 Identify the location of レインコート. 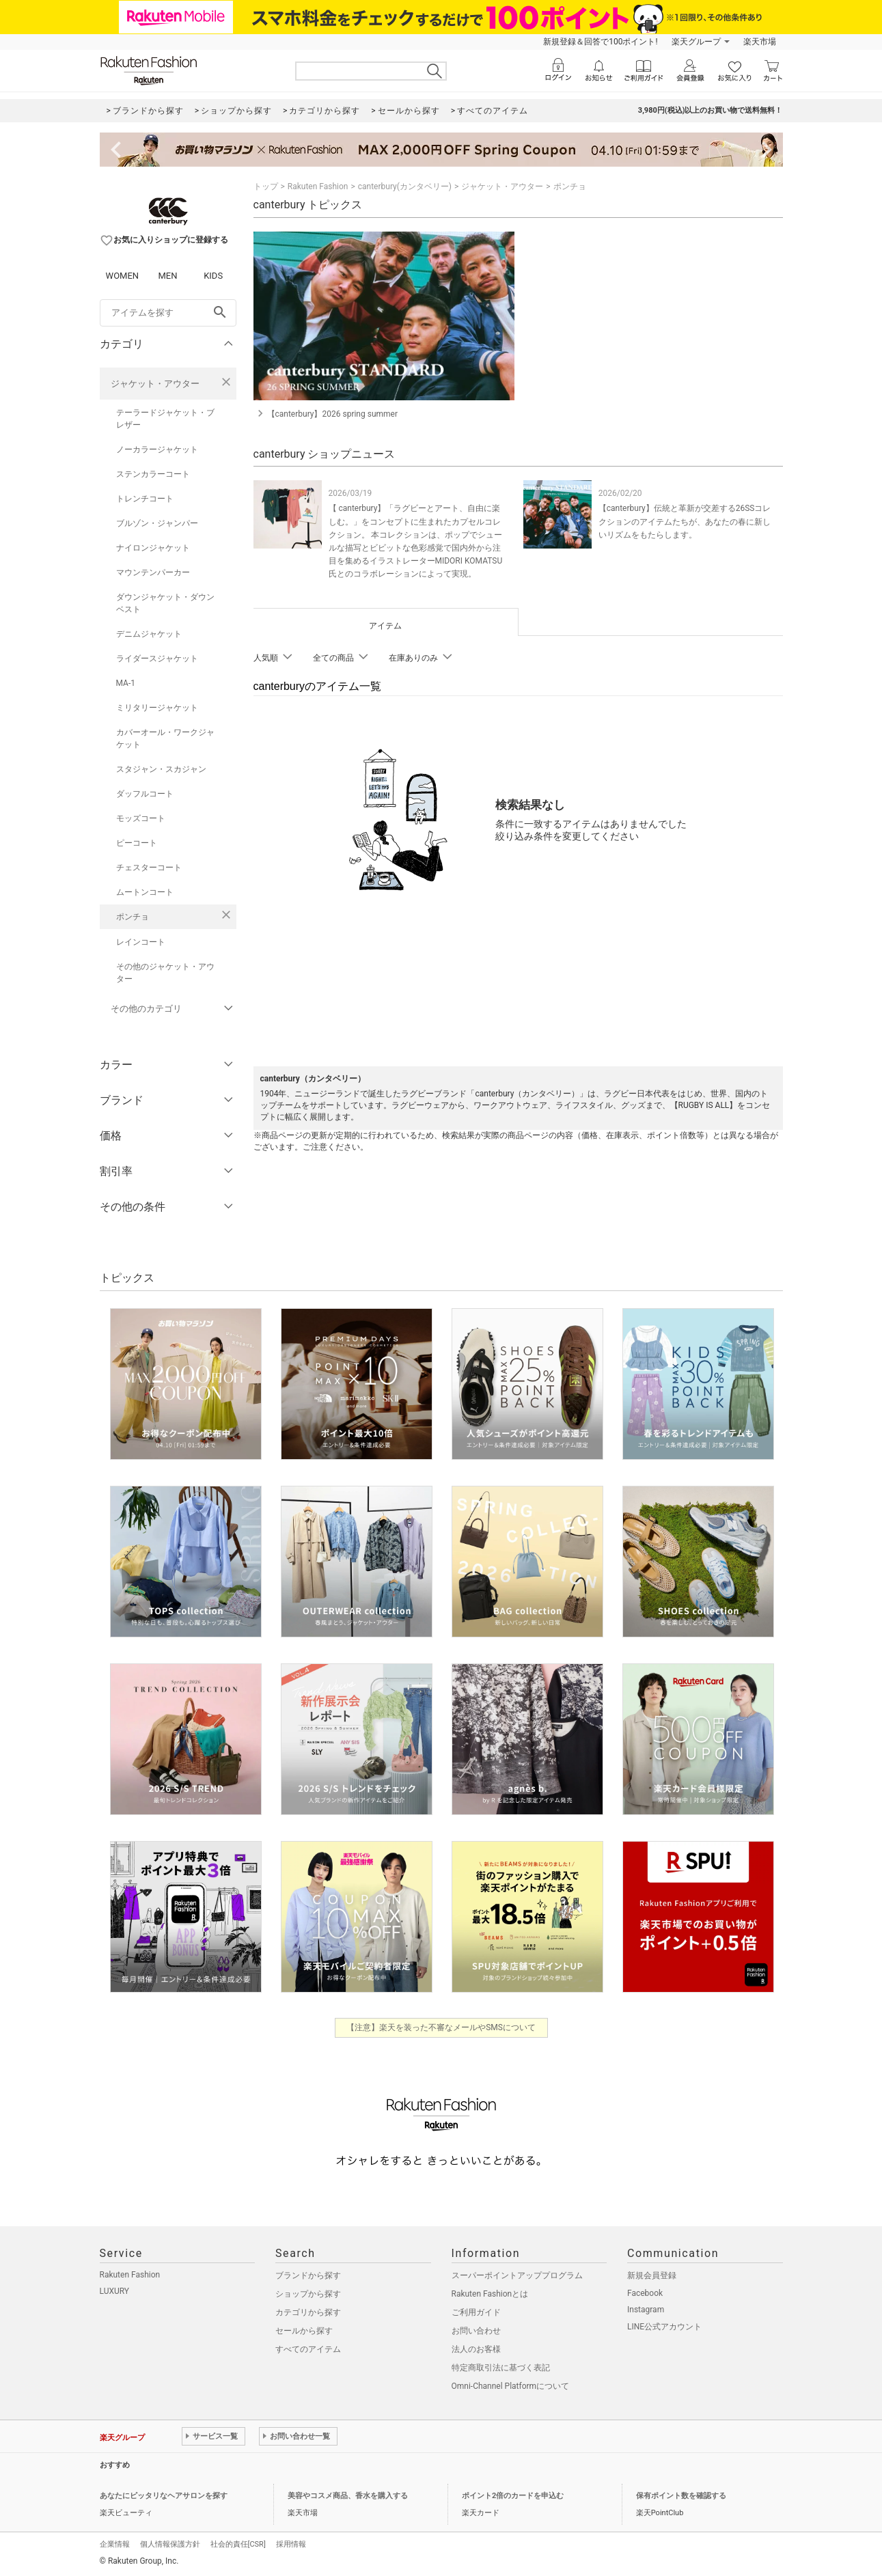
(140, 942).